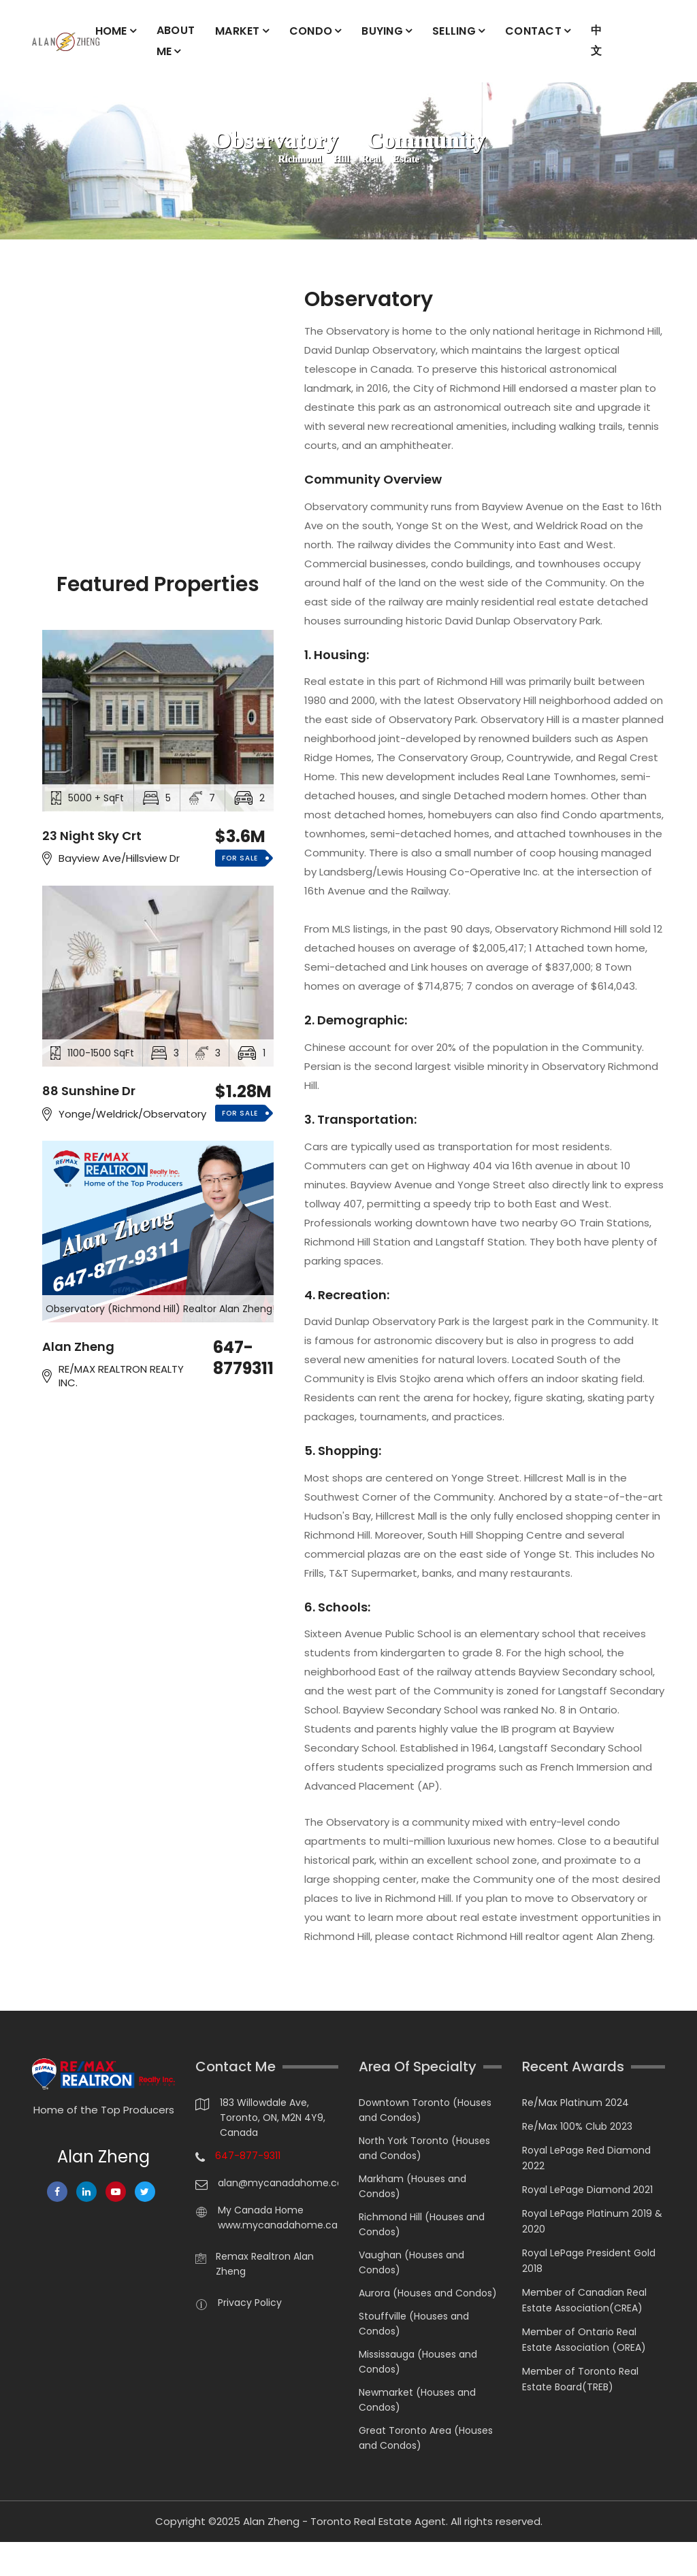 The width and height of the screenshot is (697, 2576). Describe the element at coordinates (424, 2148) in the screenshot. I see `North York Toronto (Houses and Condos)` at that location.